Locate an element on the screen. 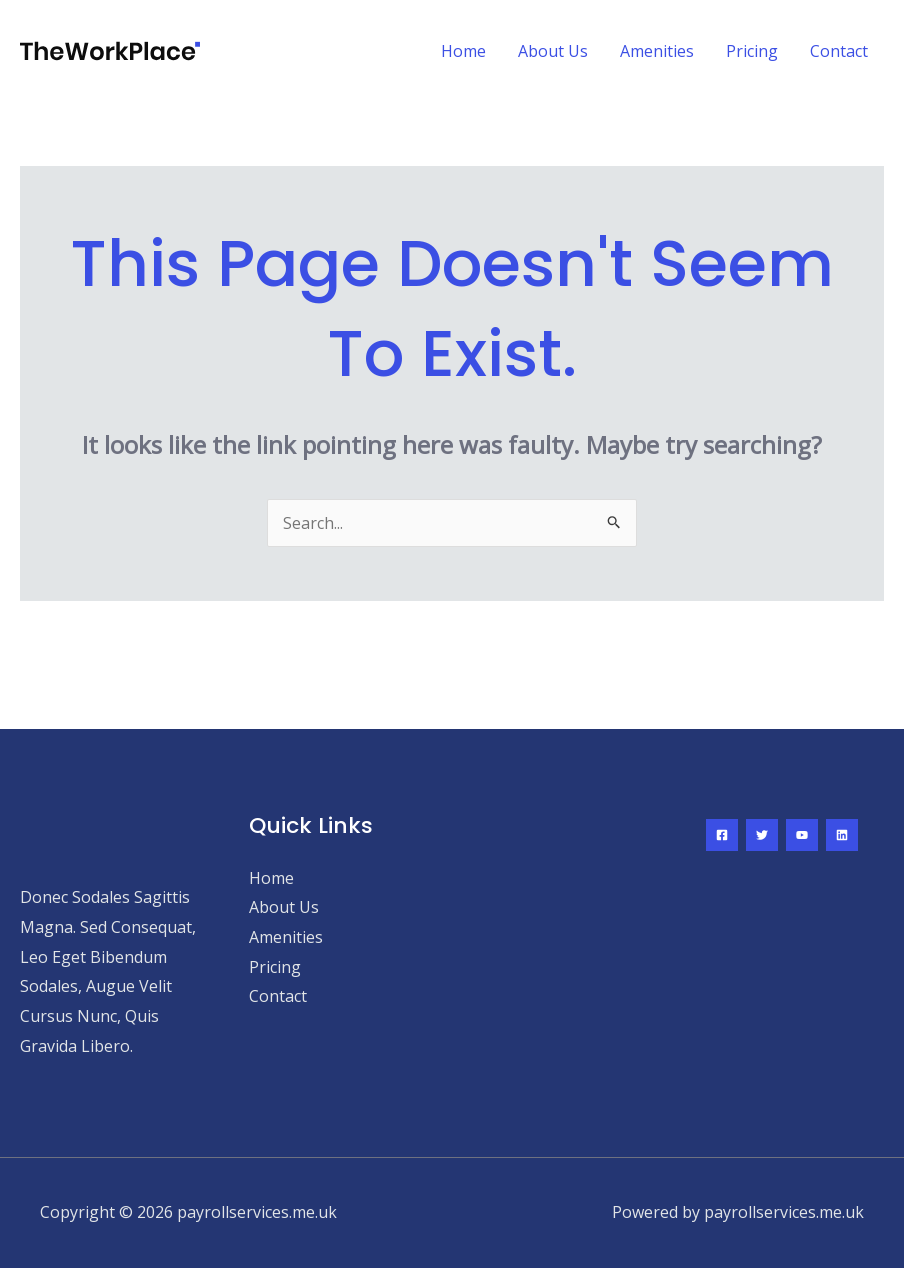 The height and width of the screenshot is (1268, 904). Home is located at coordinates (463, 51).